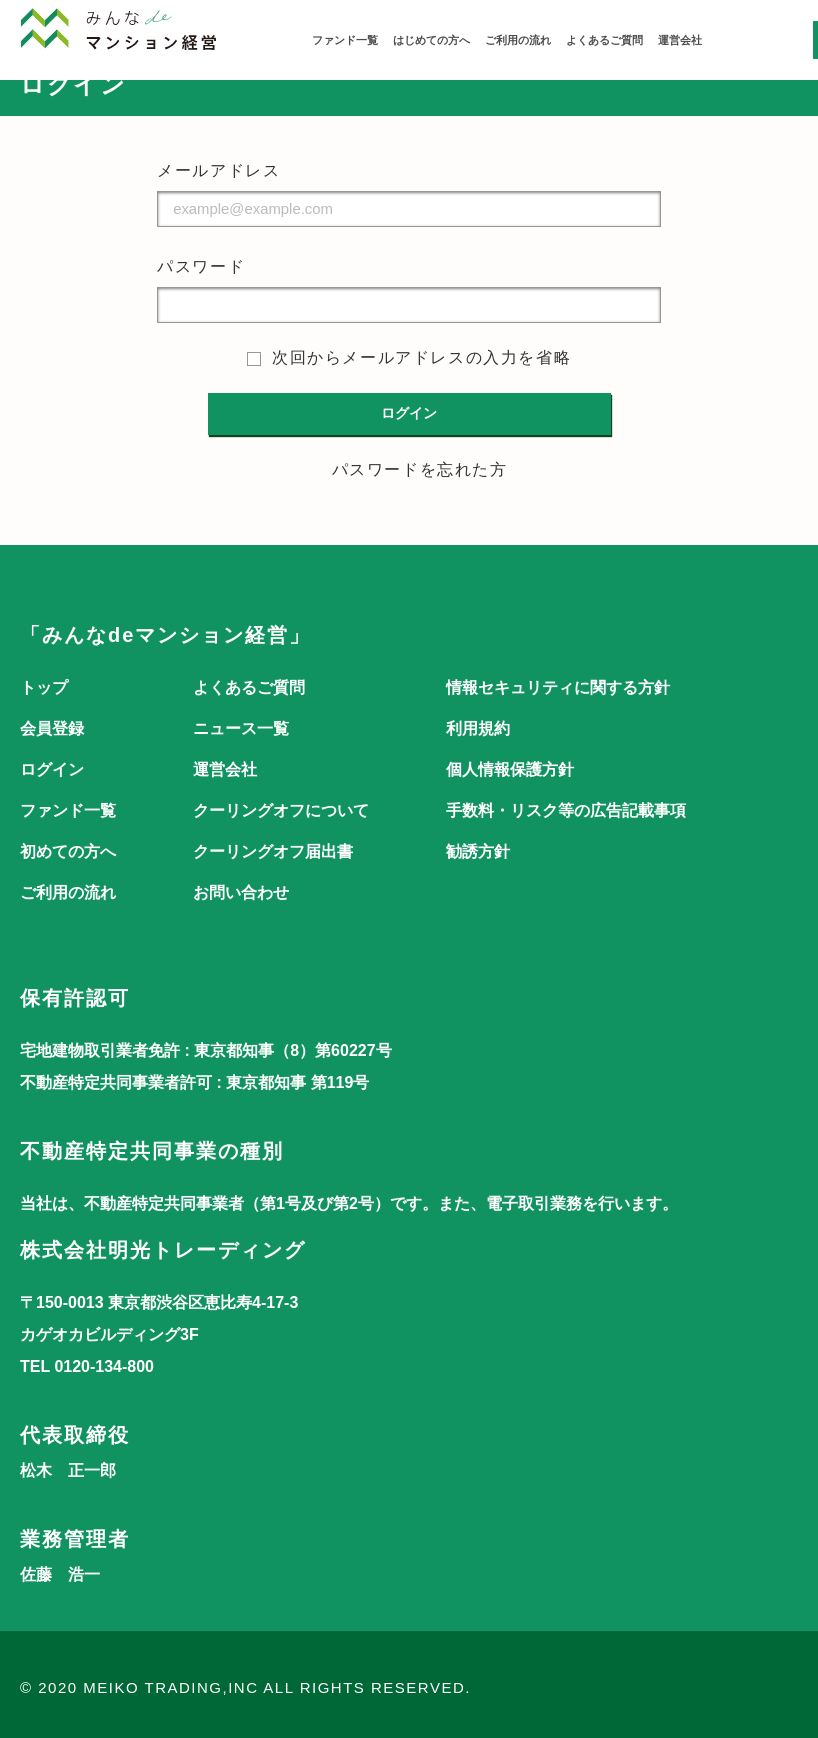 This screenshot has width=818, height=1738. Describe the element at coordinates (281, 810) in the screenshot. I see `クーリングオフについて` at that location.